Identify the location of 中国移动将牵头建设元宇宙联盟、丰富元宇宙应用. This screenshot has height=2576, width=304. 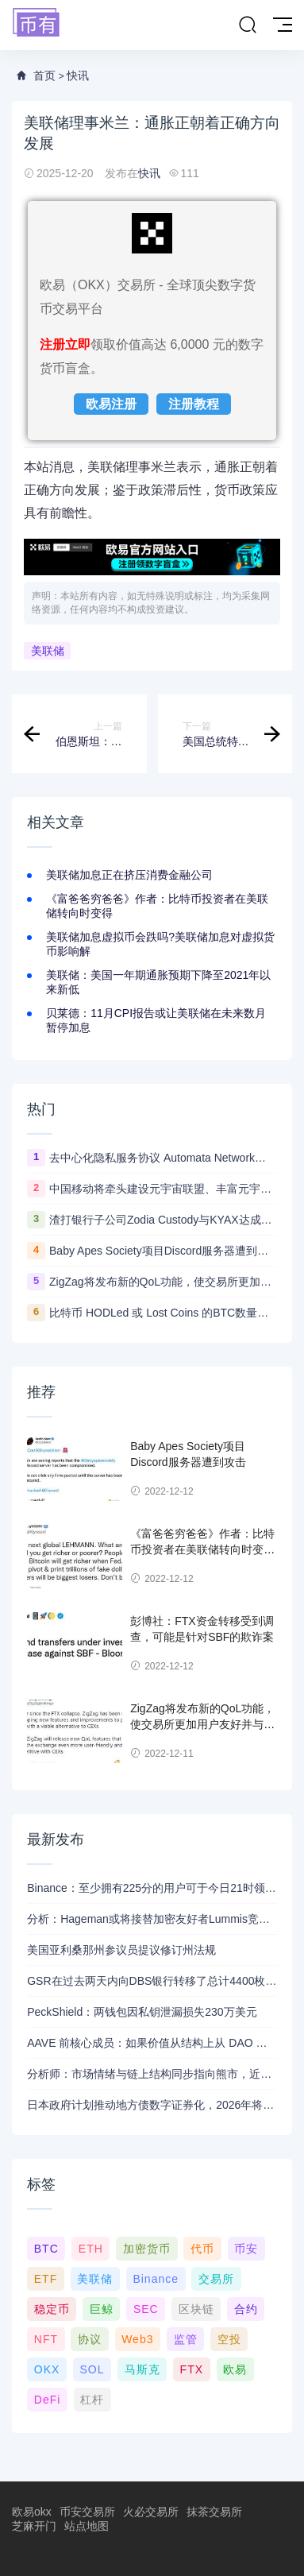
(163, 1188).